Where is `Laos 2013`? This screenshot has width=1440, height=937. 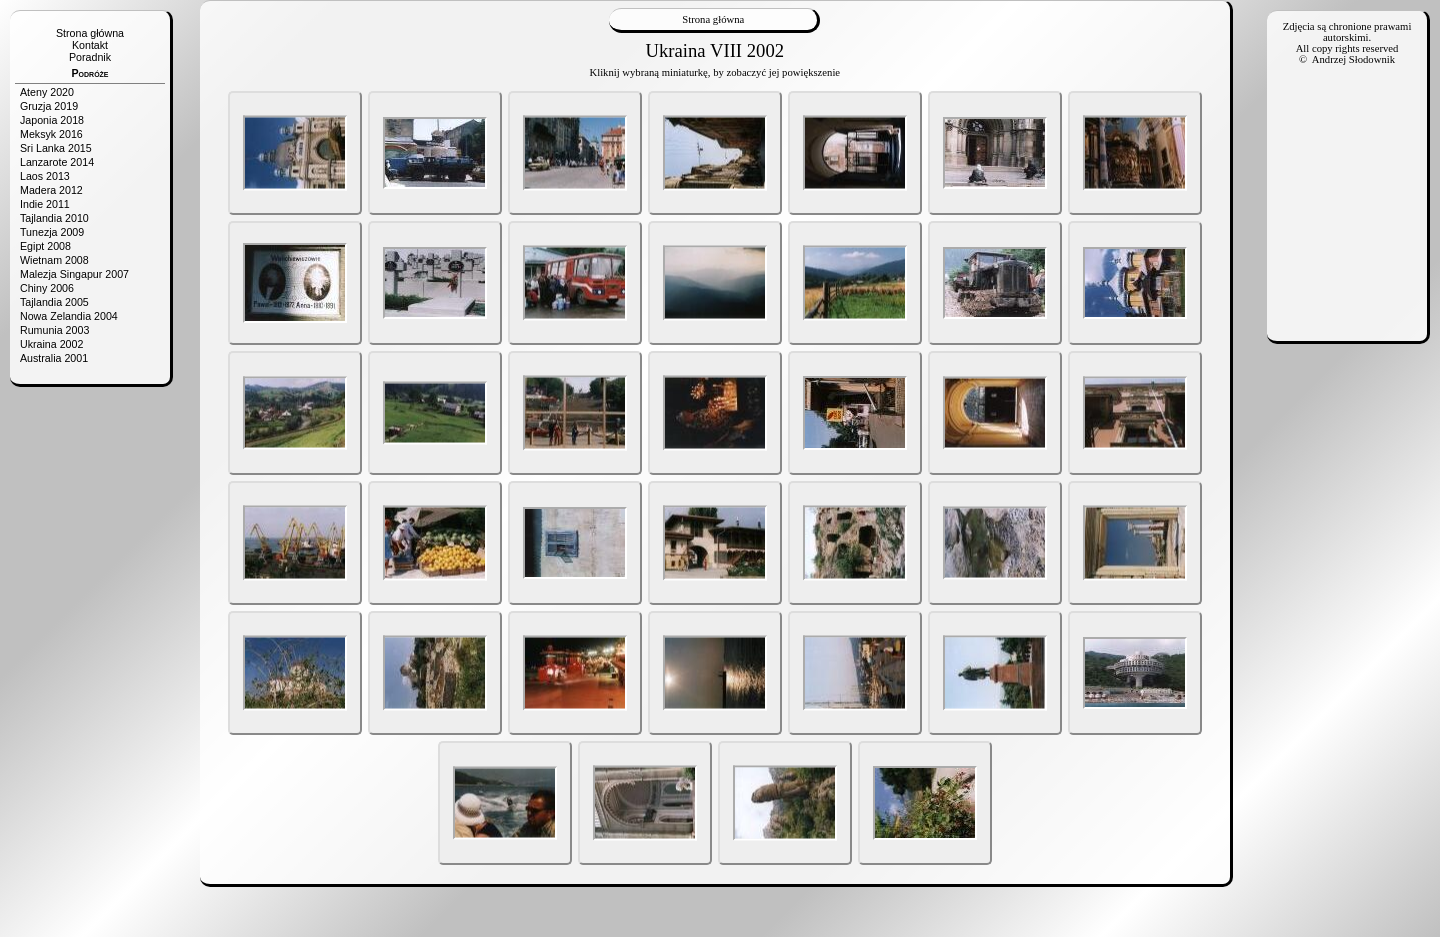 Laos 2013 is located at coordinates (45, 176).